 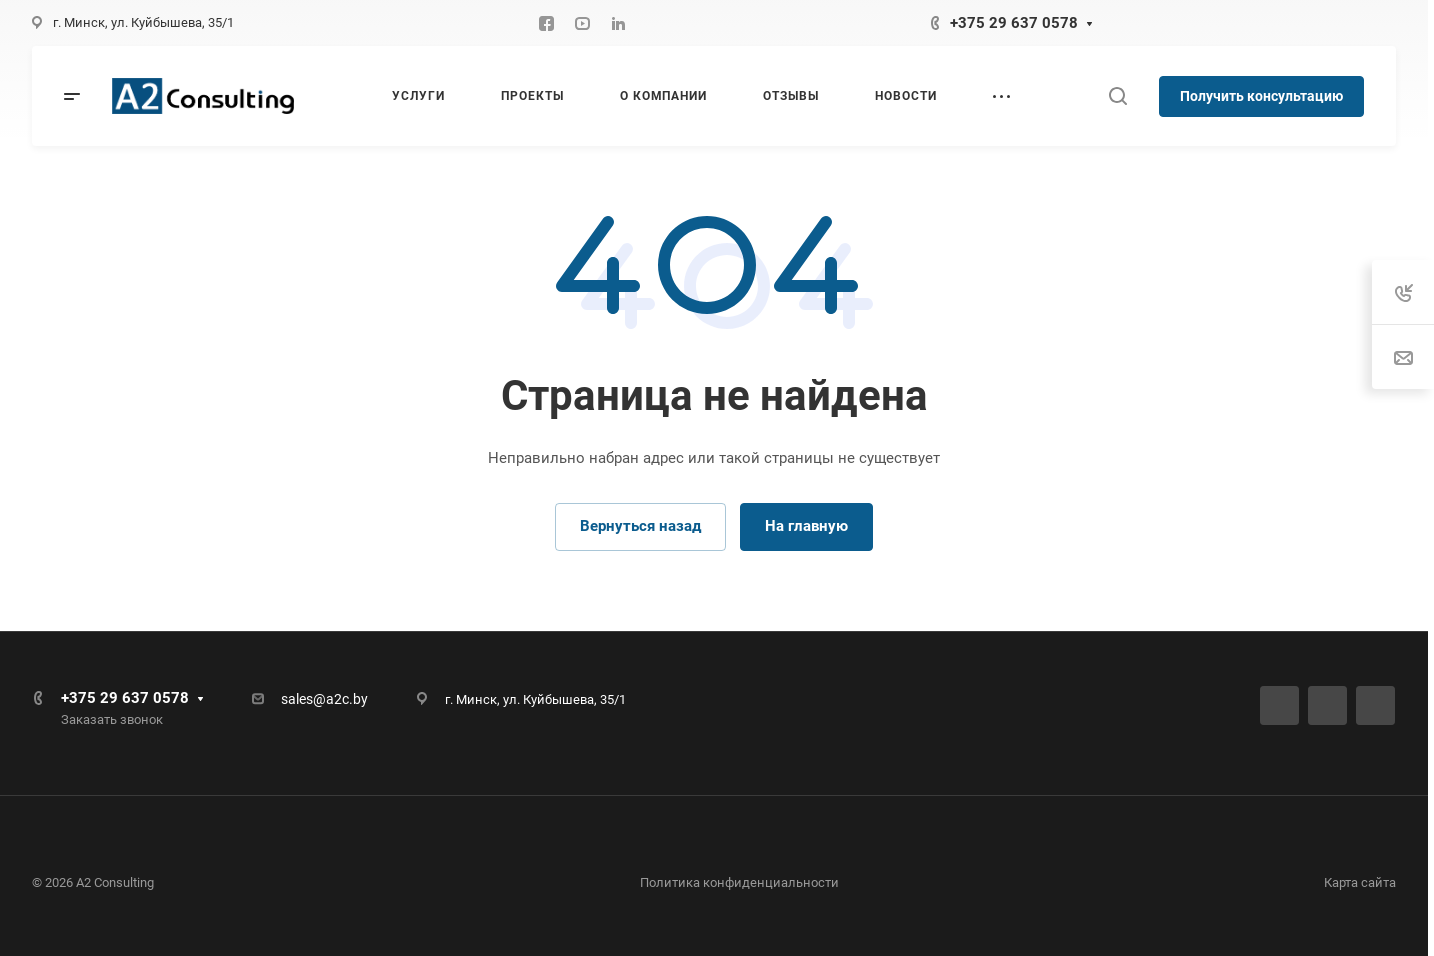 What do you see at coordinates (112, 719) in the screenshot?
I see `Заказать звонок` at bounding box center [112, 719].